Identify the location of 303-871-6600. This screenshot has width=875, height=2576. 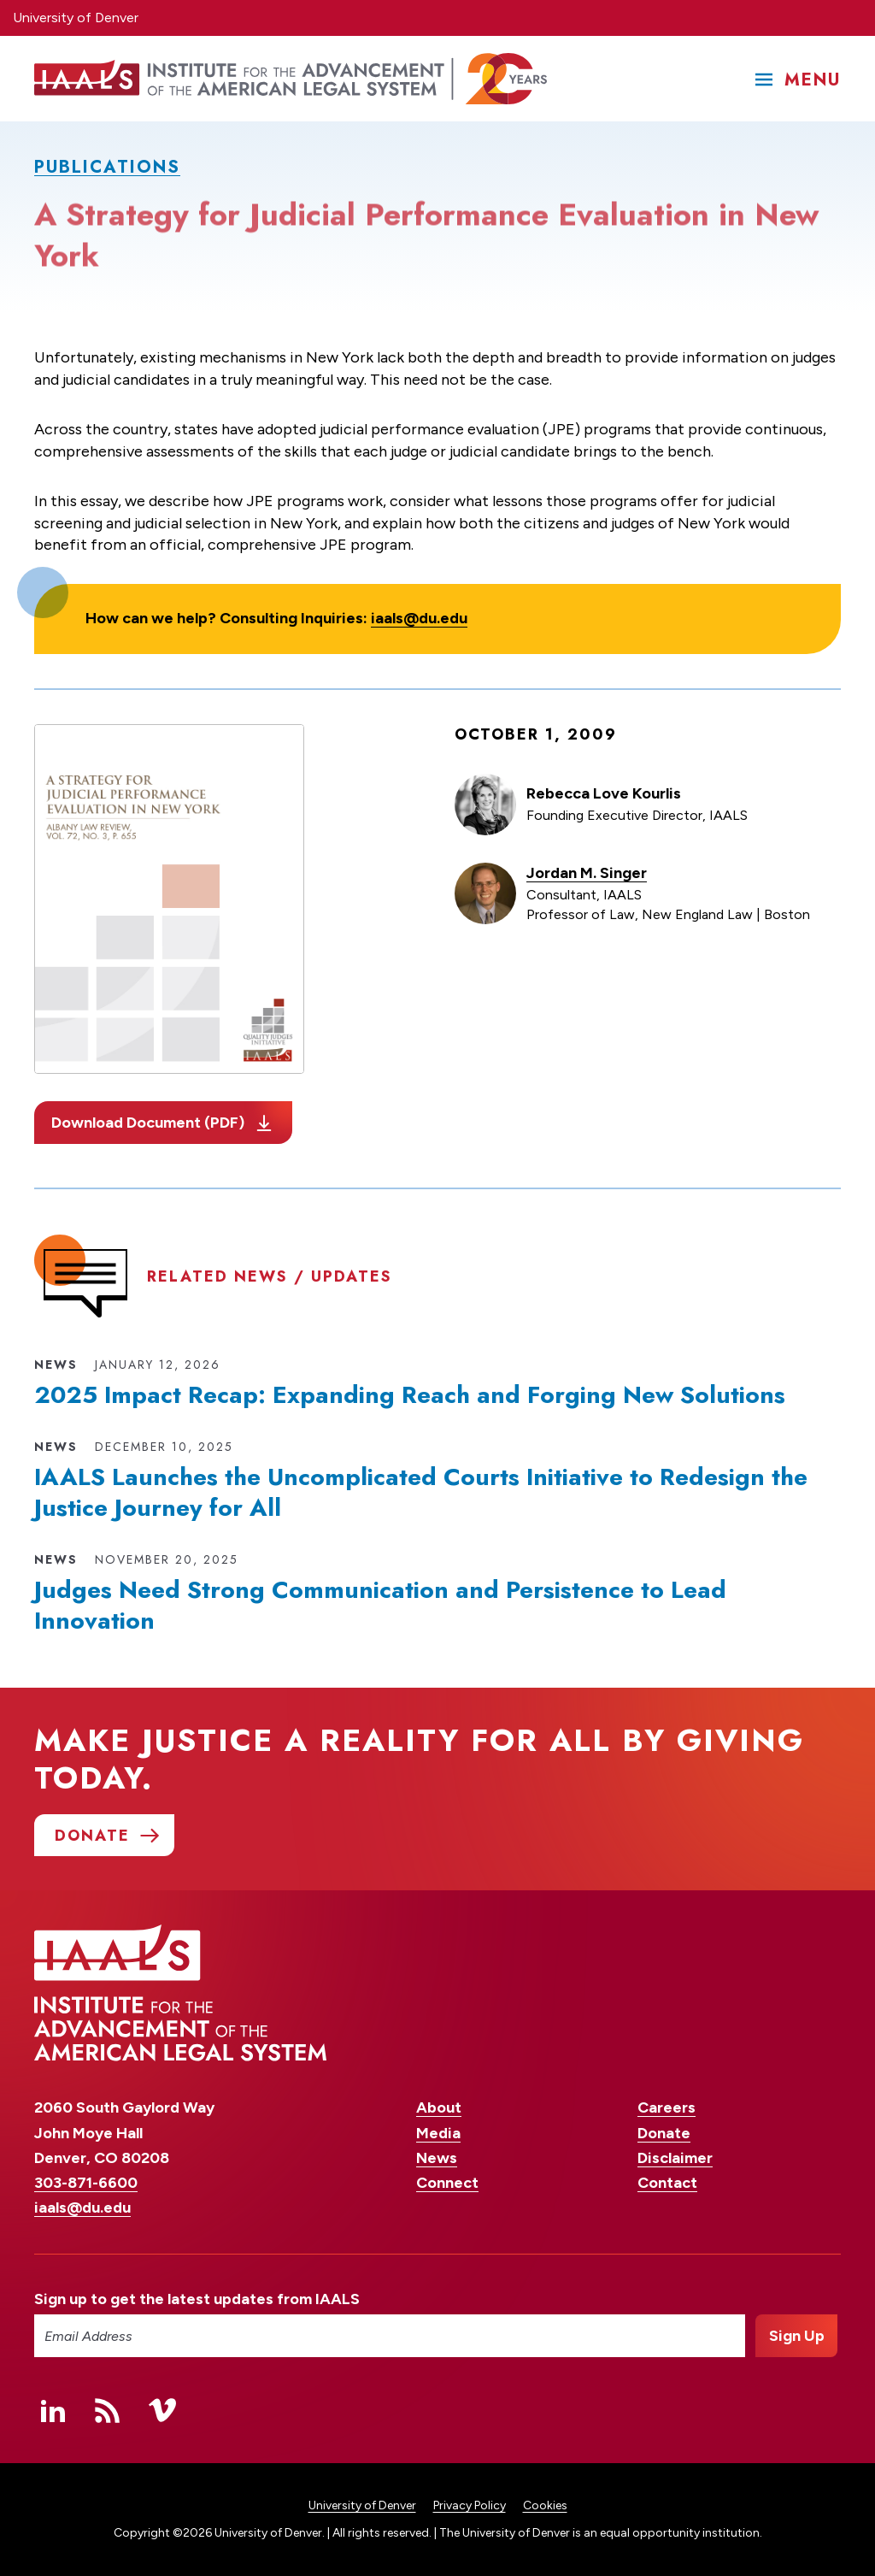
(86, 2182).